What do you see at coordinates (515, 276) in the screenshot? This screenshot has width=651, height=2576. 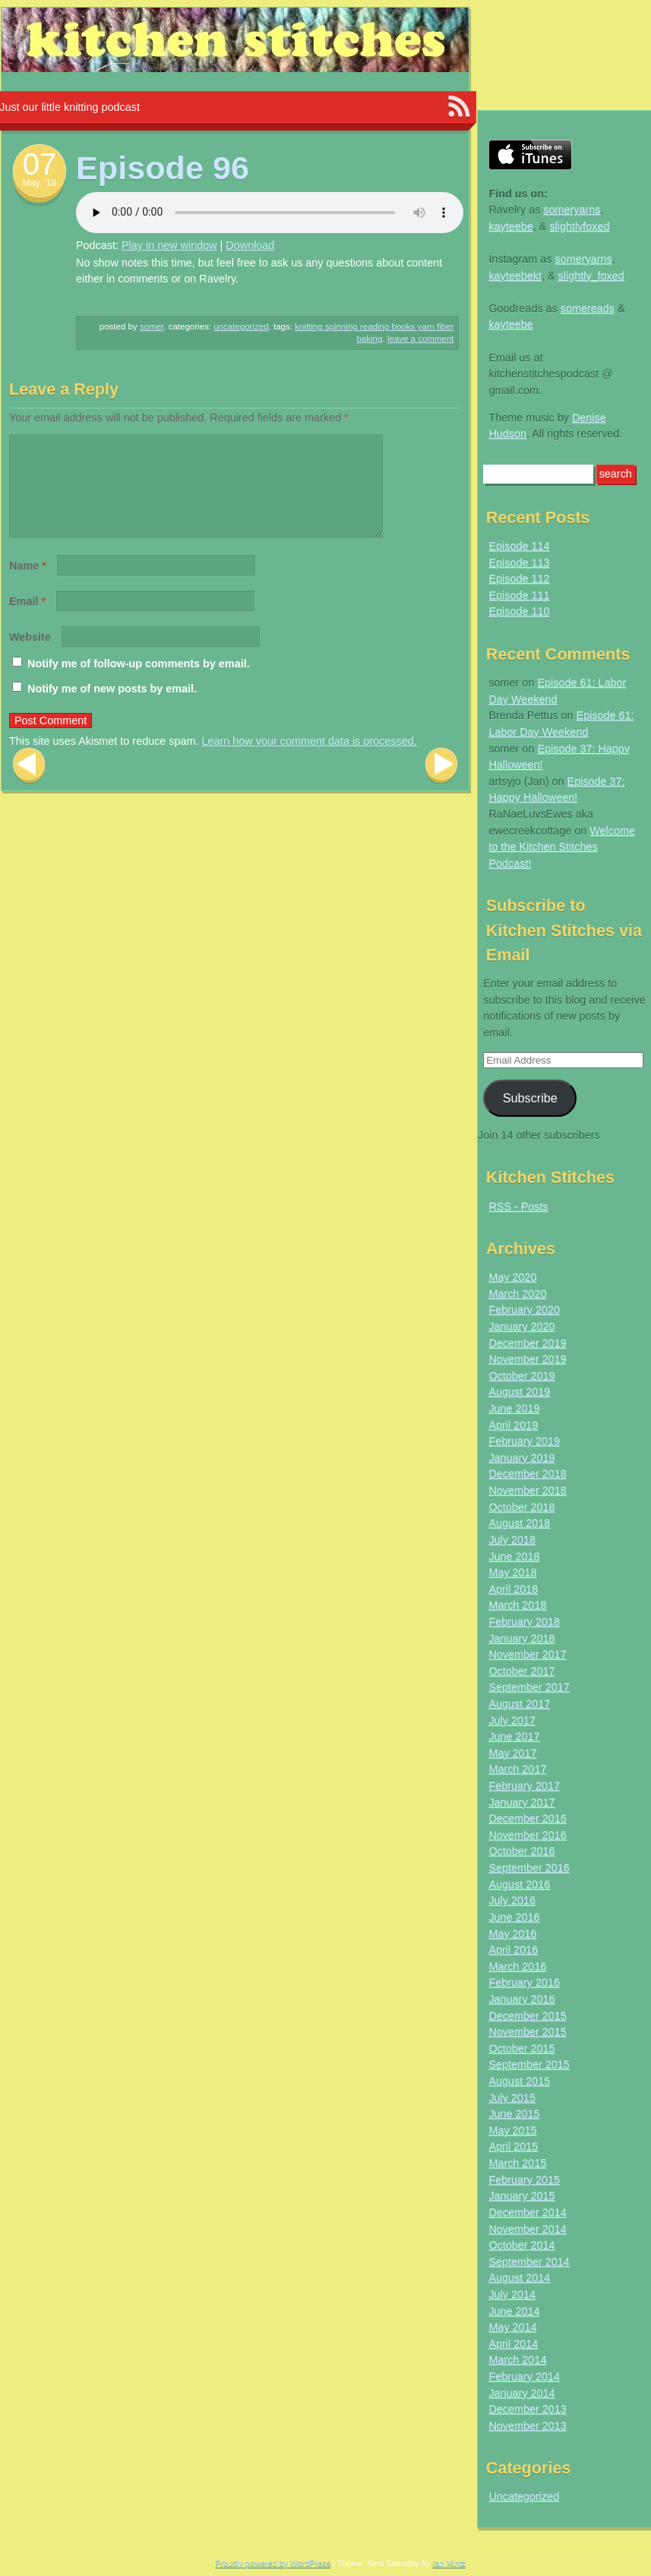 I see `kayteebekt` at bounding box center [515, 276].